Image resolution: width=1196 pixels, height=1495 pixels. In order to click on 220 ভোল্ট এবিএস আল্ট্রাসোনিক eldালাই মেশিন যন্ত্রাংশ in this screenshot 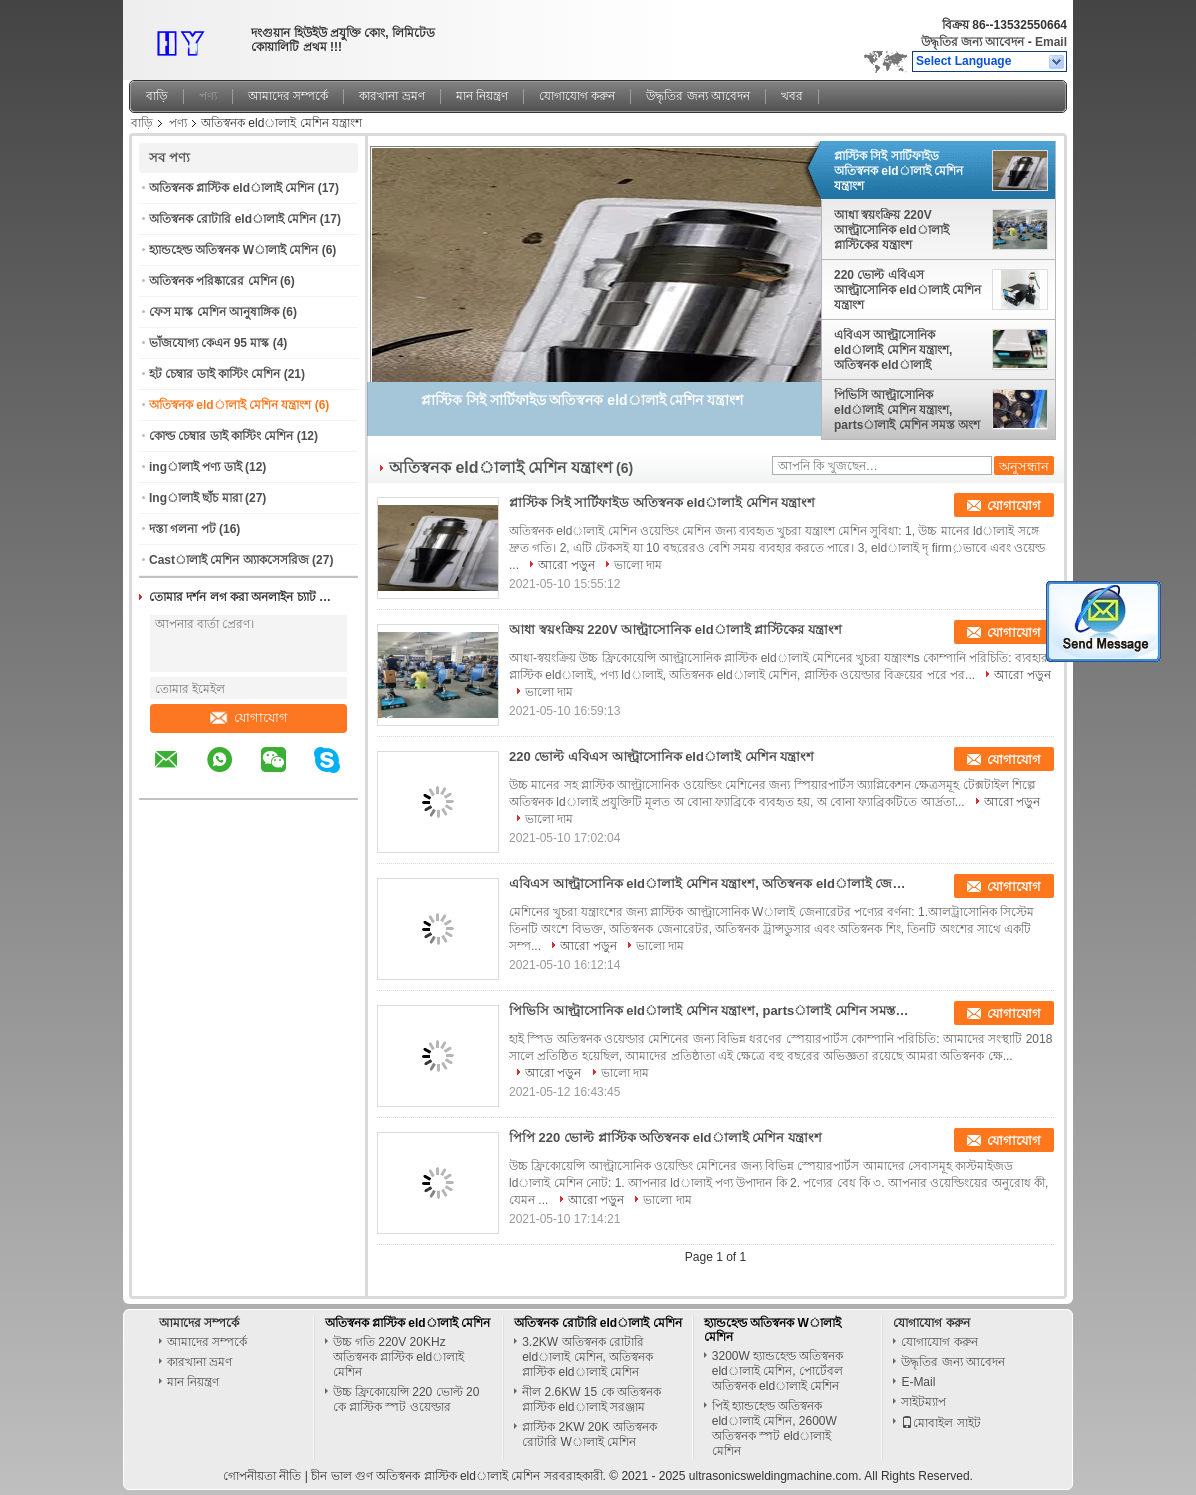, I will do `click(907, 290)`.